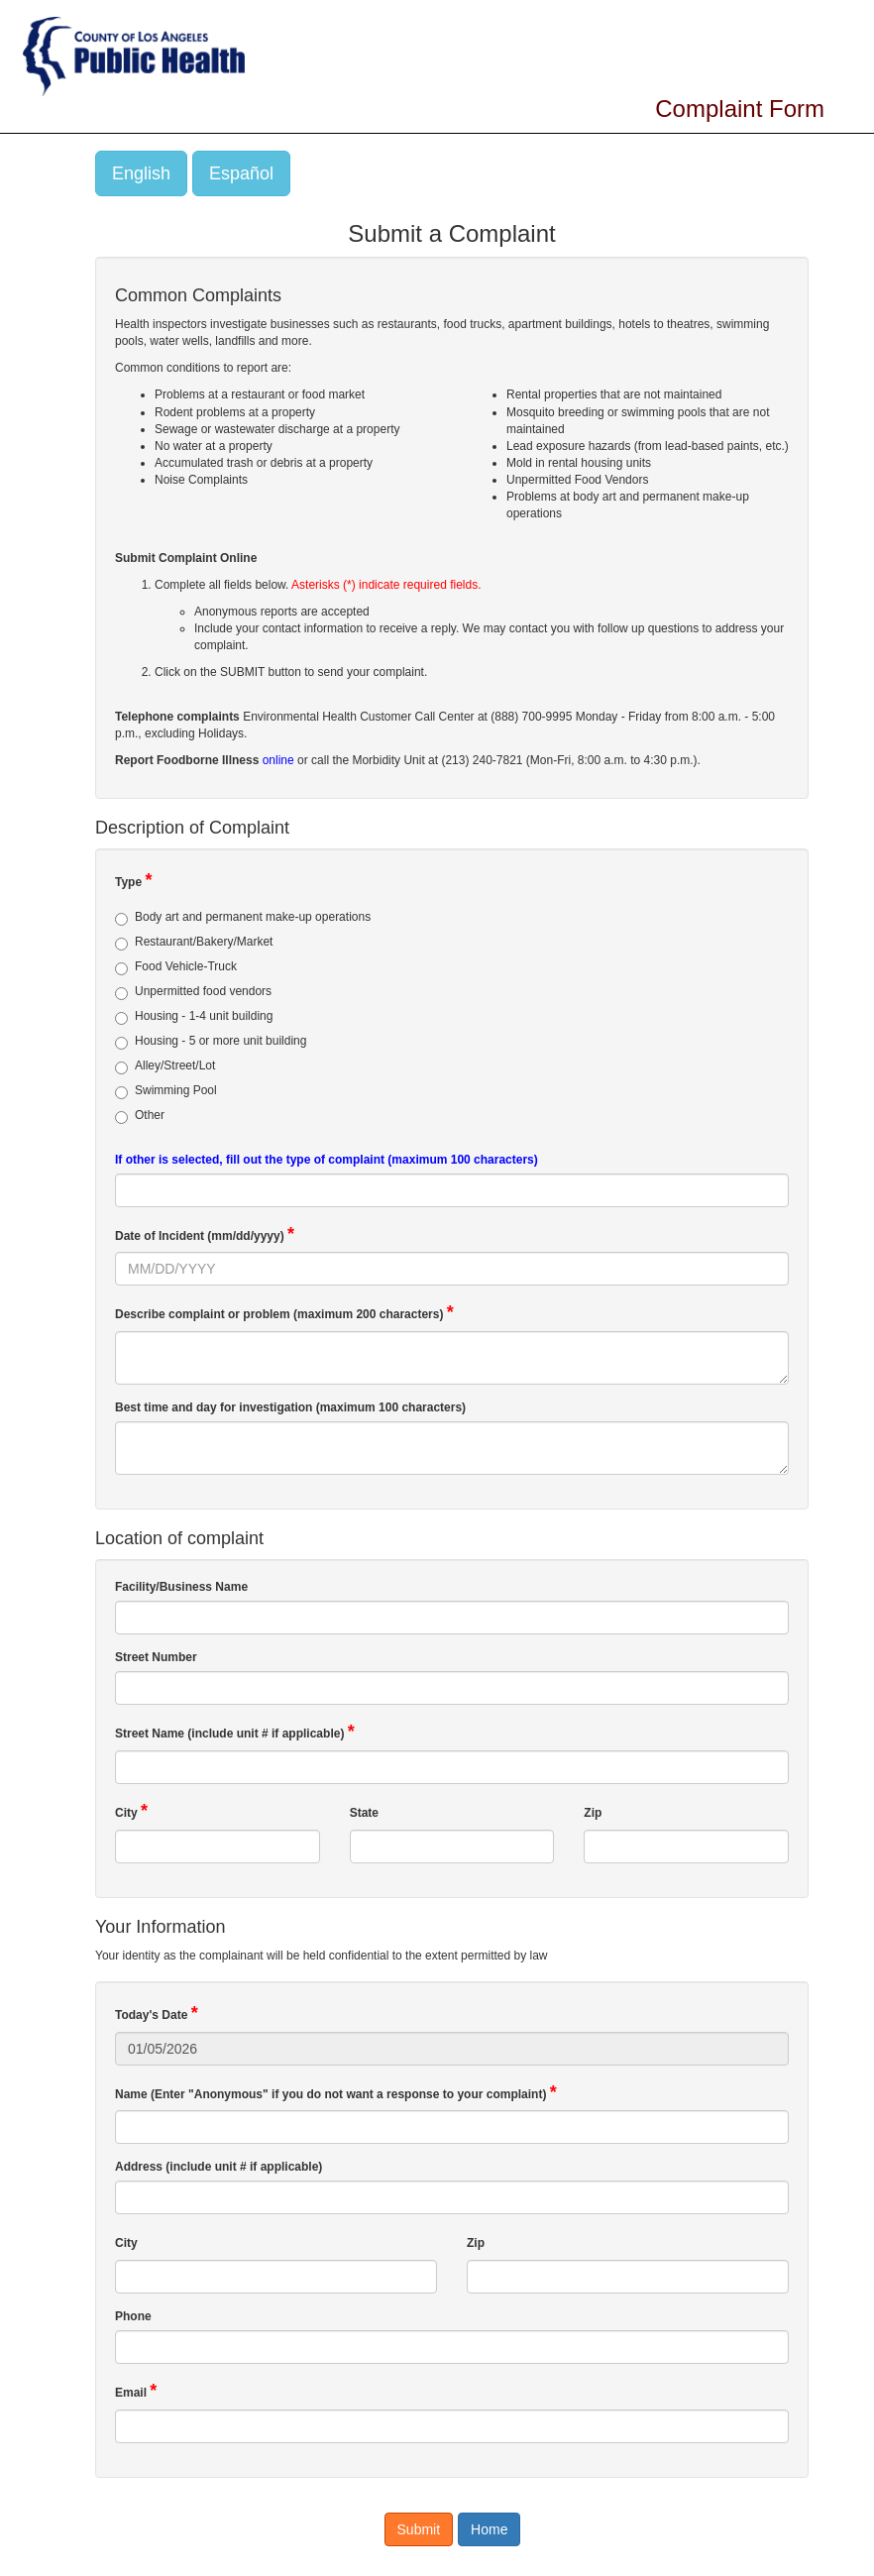 The height and width of the screenshot is (2576, 874). Describe the element at coordinates (419, 2529) in the screenshot. I see `Submit` at that location.